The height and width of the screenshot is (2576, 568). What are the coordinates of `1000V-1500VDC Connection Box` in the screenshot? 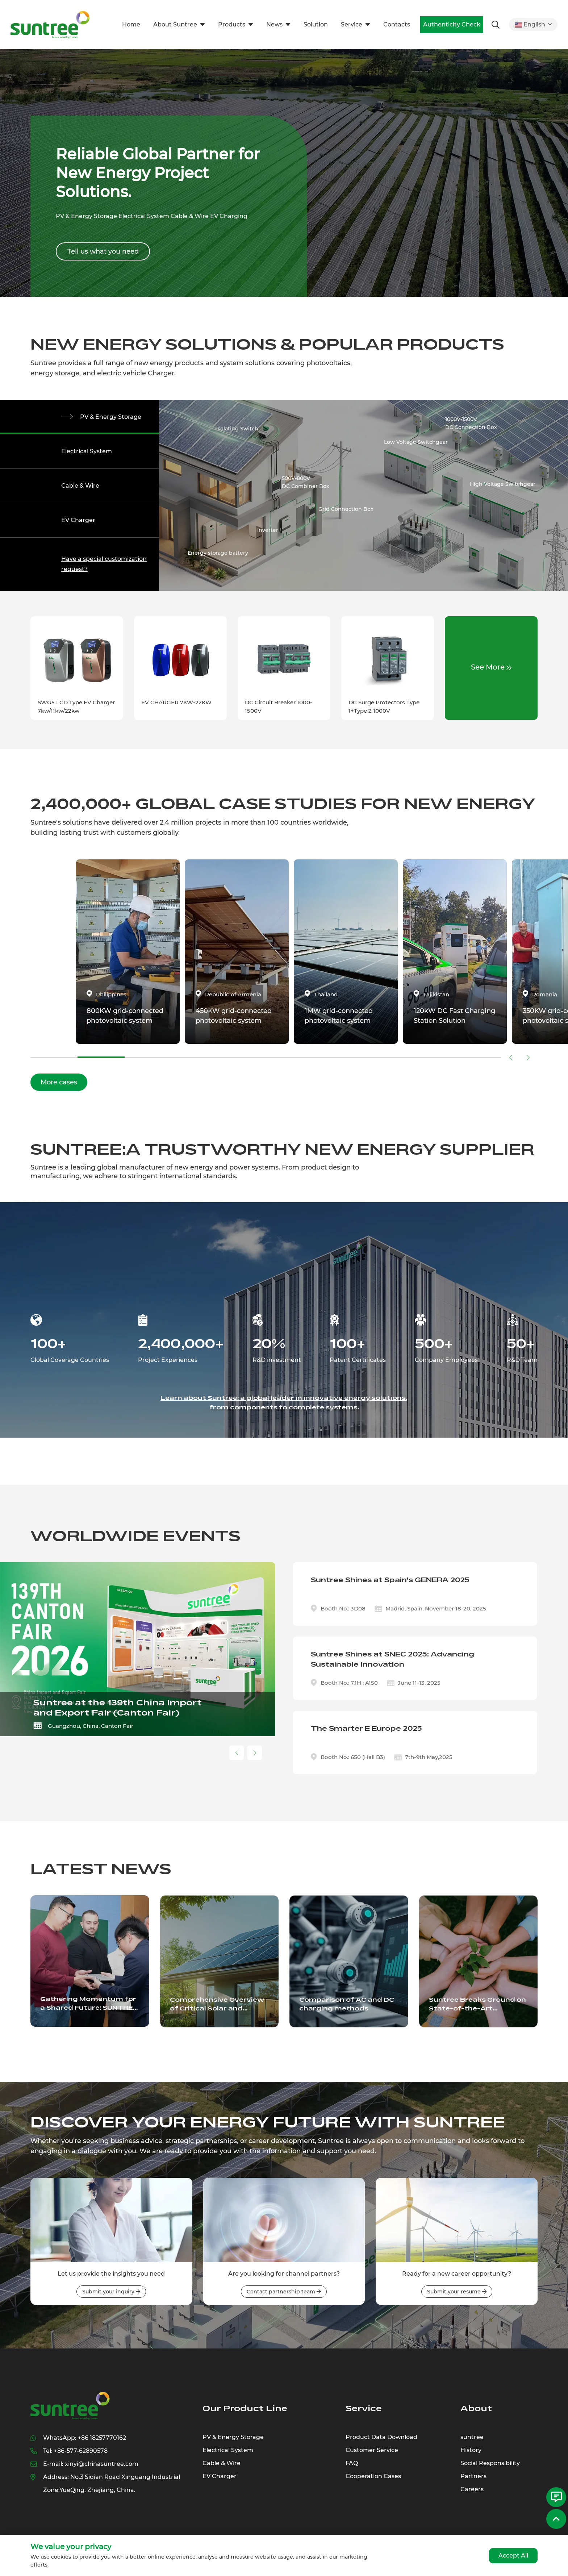 It's located at (471, 423).